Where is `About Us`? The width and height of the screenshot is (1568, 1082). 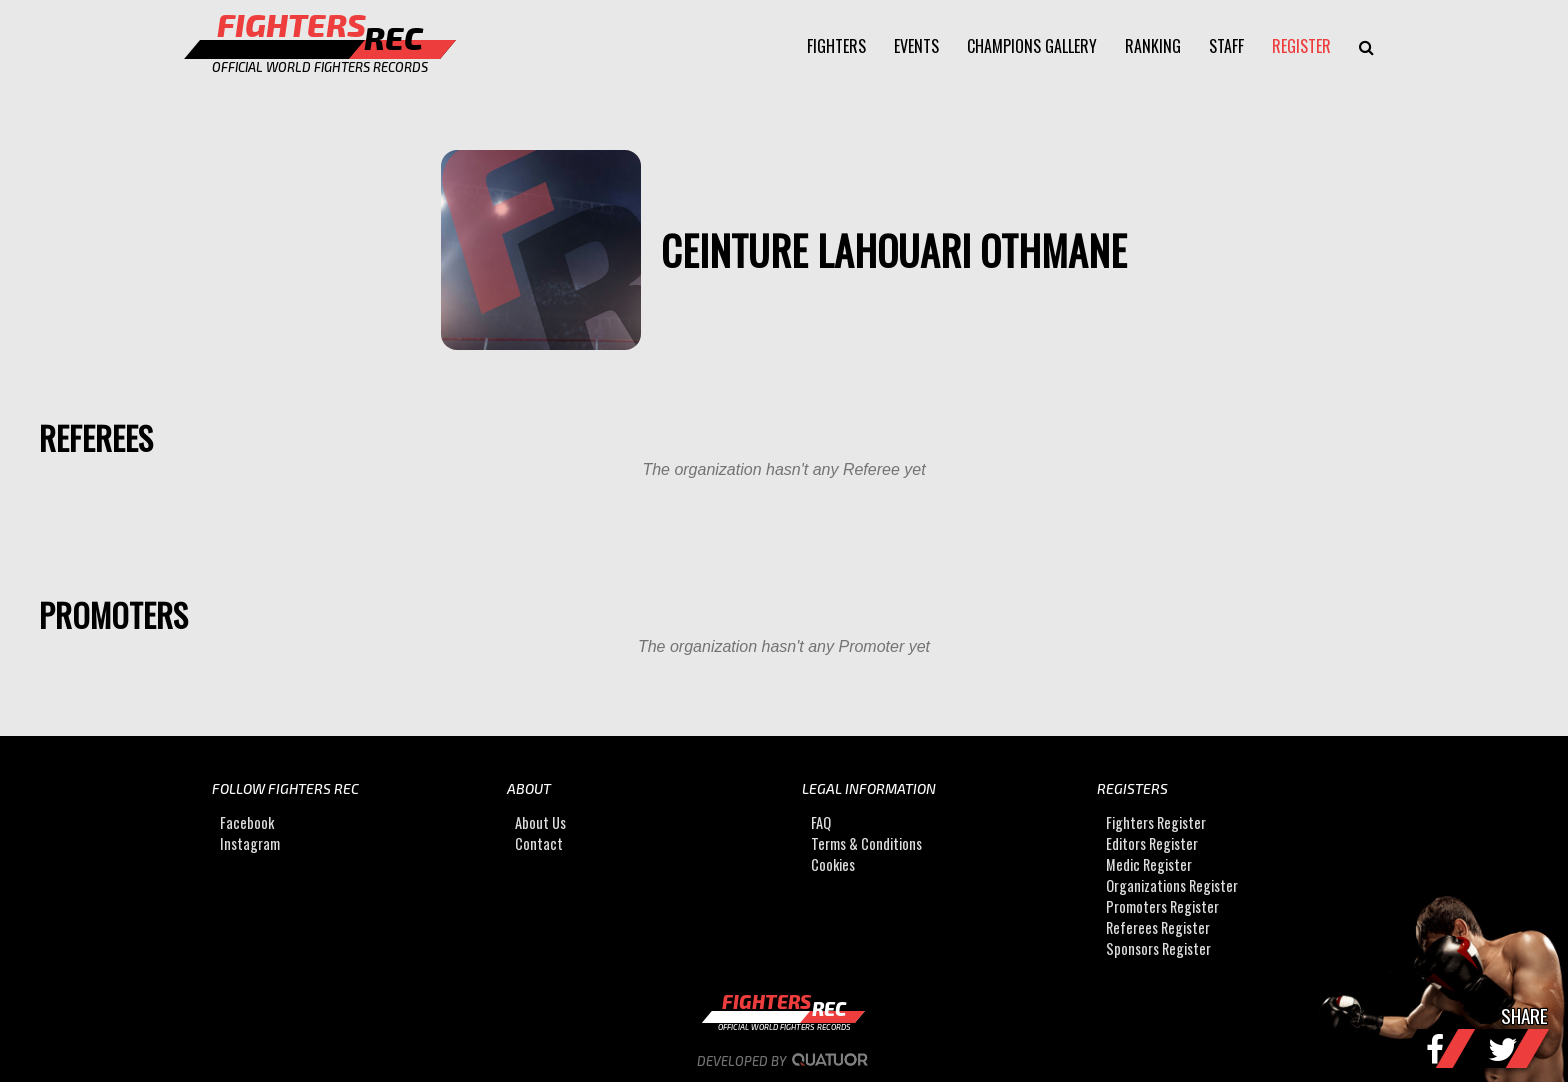 About Us is located at coordinates (540, 822).